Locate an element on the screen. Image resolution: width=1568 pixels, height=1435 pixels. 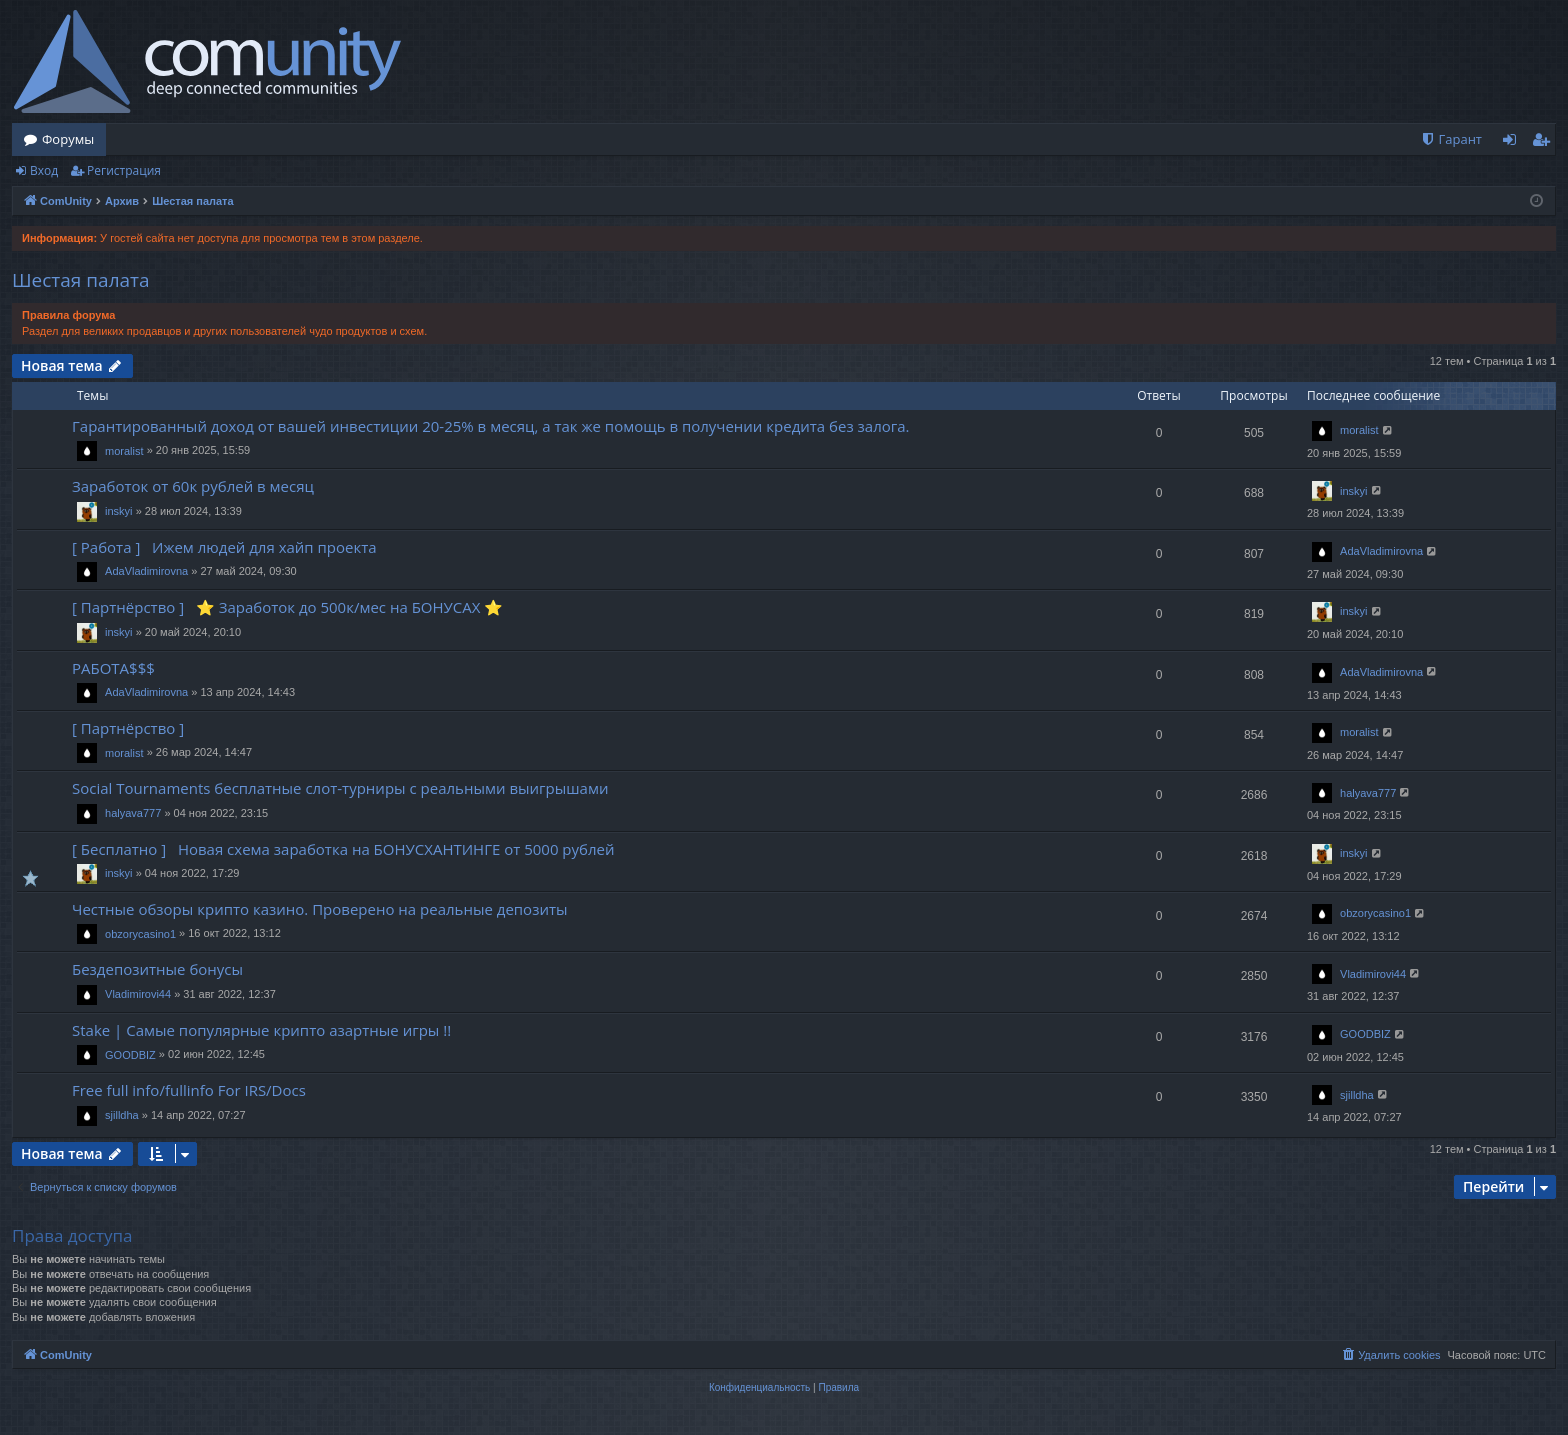
Регистрация is located at coordinates (124, 170).